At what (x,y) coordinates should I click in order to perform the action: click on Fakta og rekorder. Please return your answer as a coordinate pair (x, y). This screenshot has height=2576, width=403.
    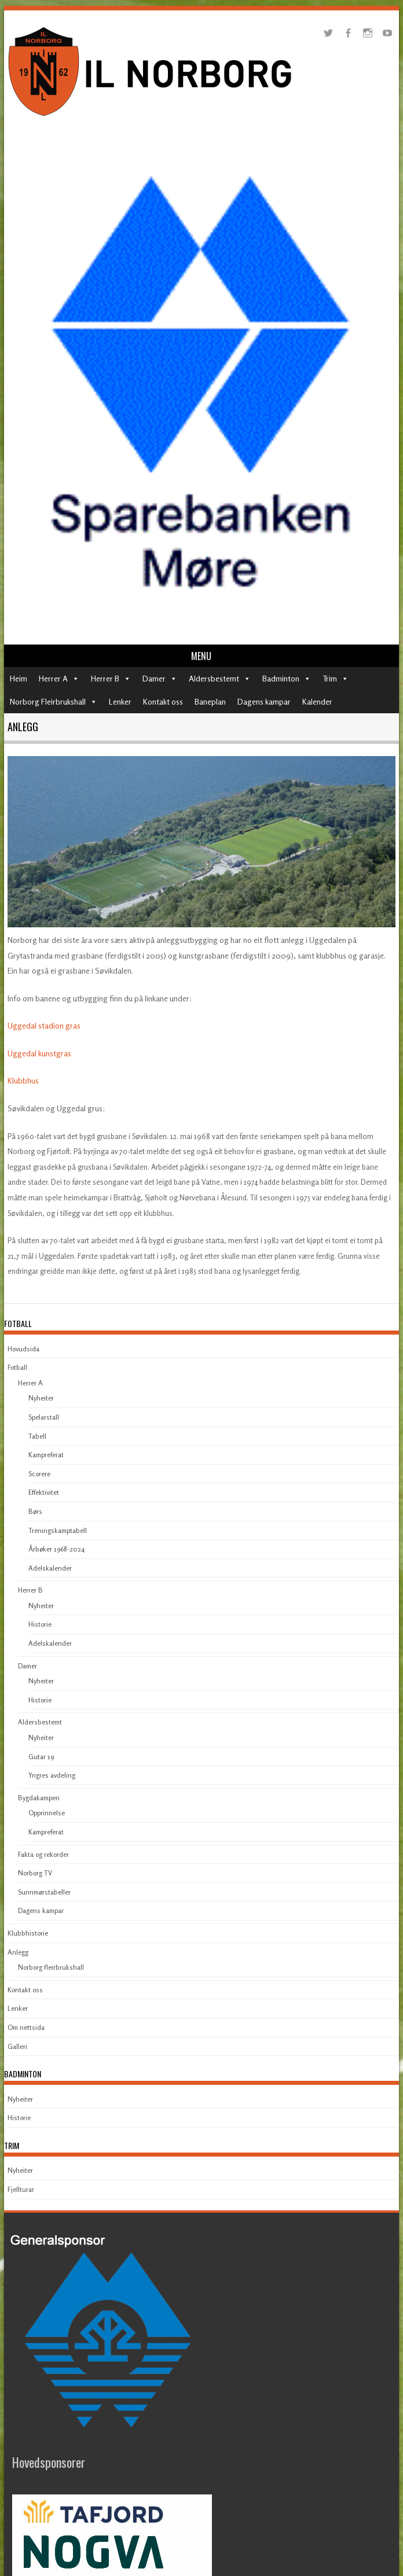
    Looking at the image, I should click on (43, 1854).